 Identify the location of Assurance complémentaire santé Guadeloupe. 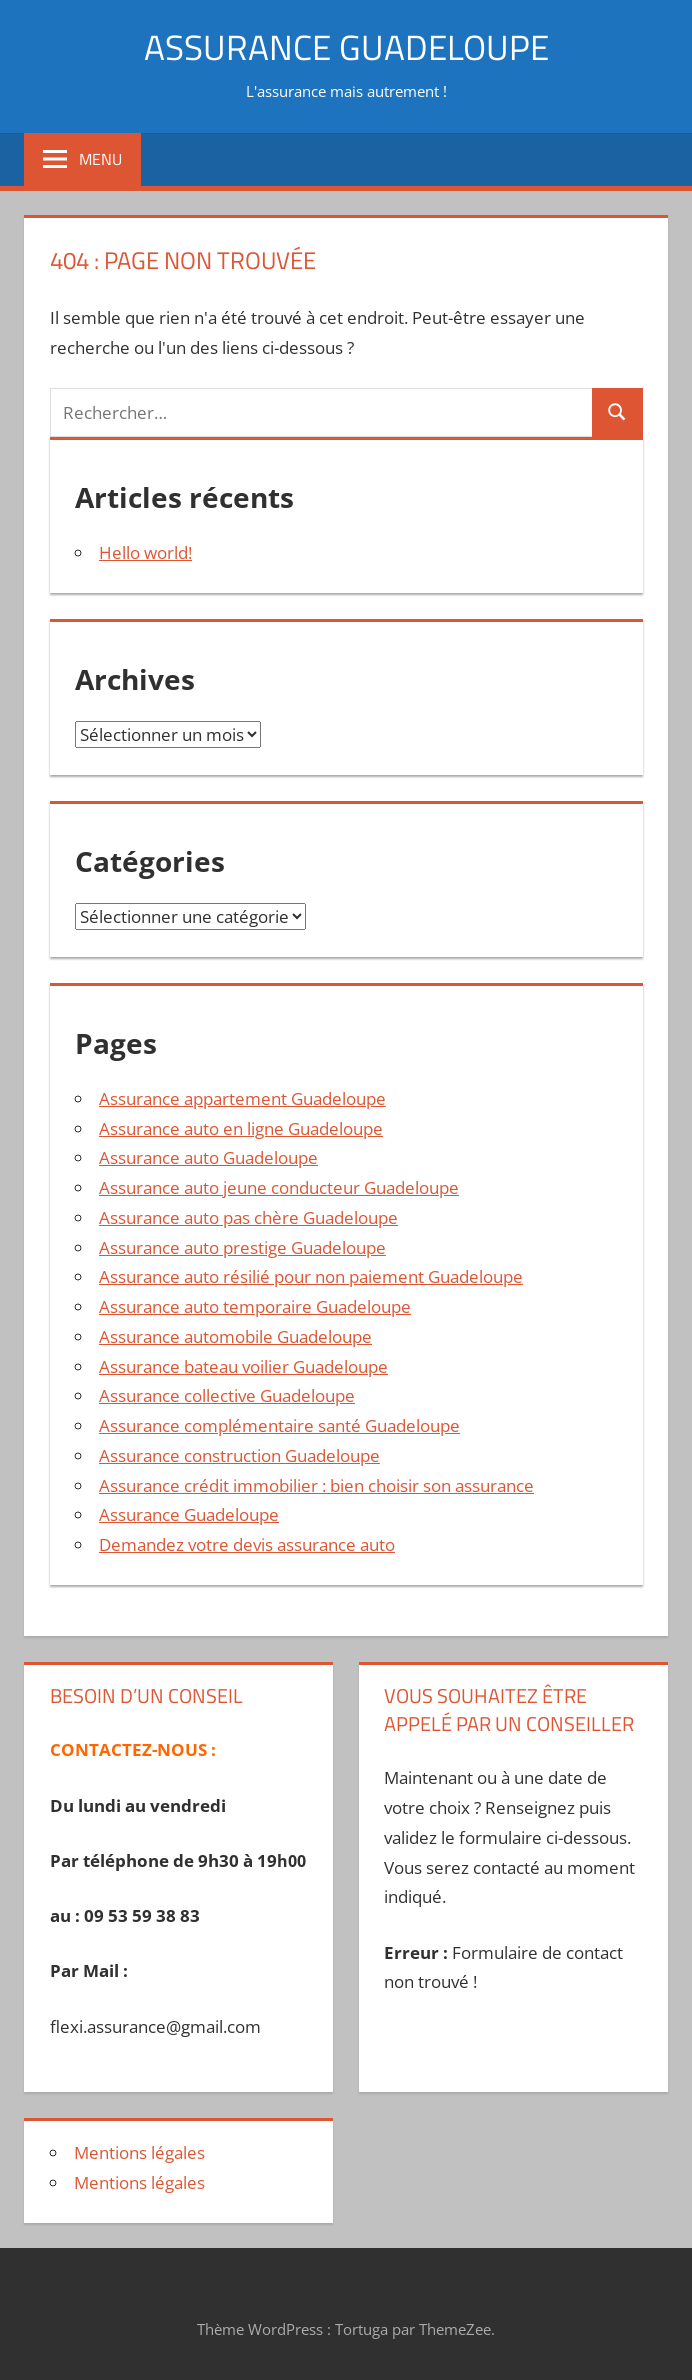
(279, 1425).